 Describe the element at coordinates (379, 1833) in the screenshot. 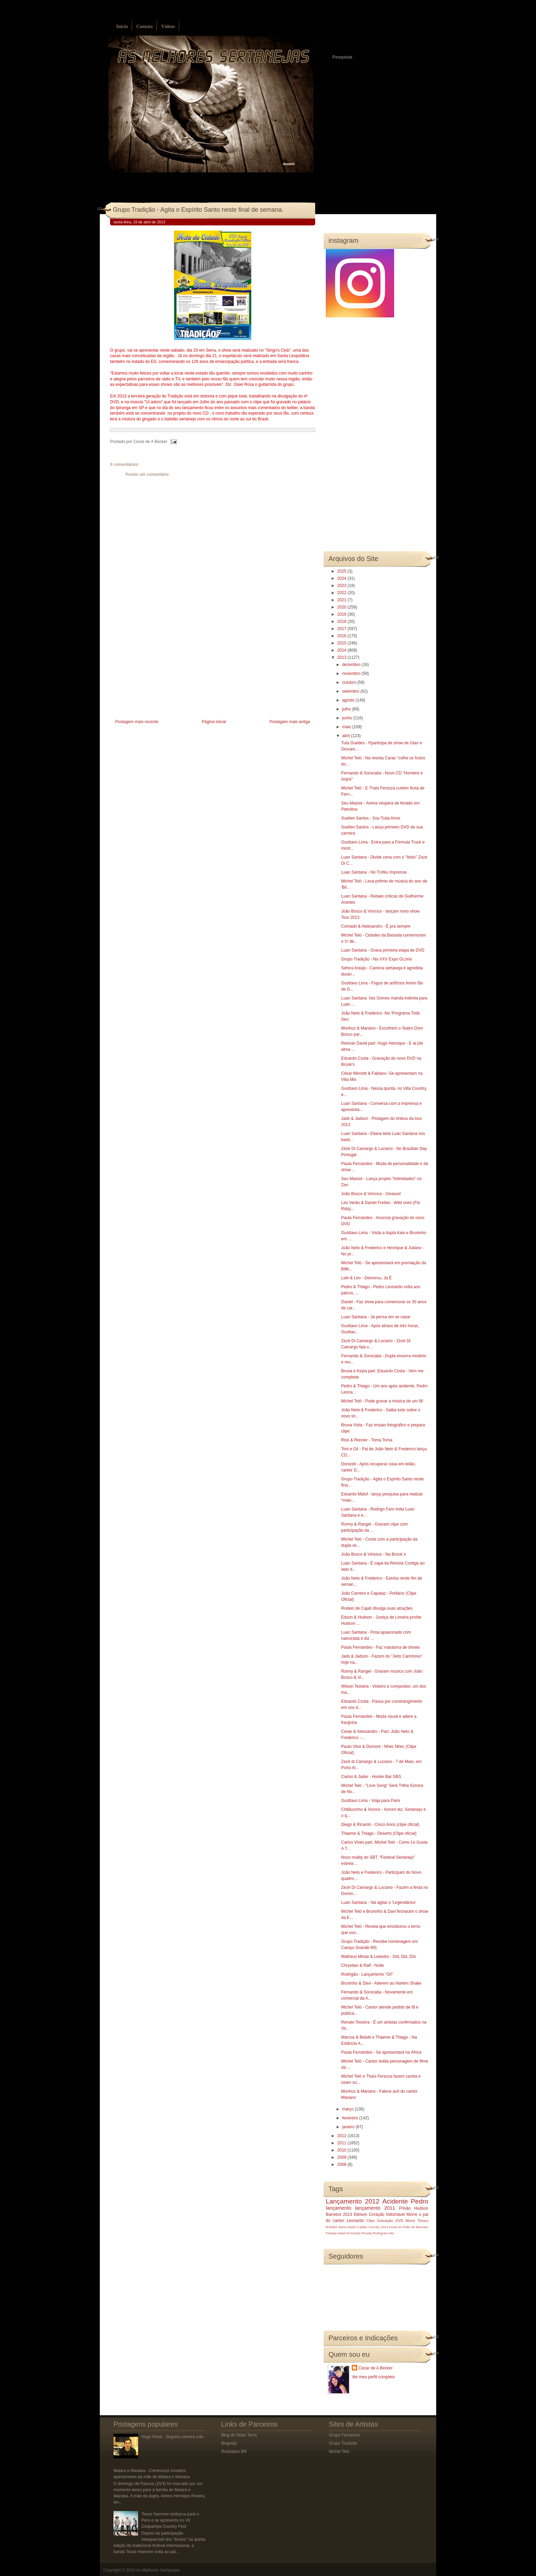

I see `Thaeme & Thiago - Deserto (Clipe oficial)` at that location.